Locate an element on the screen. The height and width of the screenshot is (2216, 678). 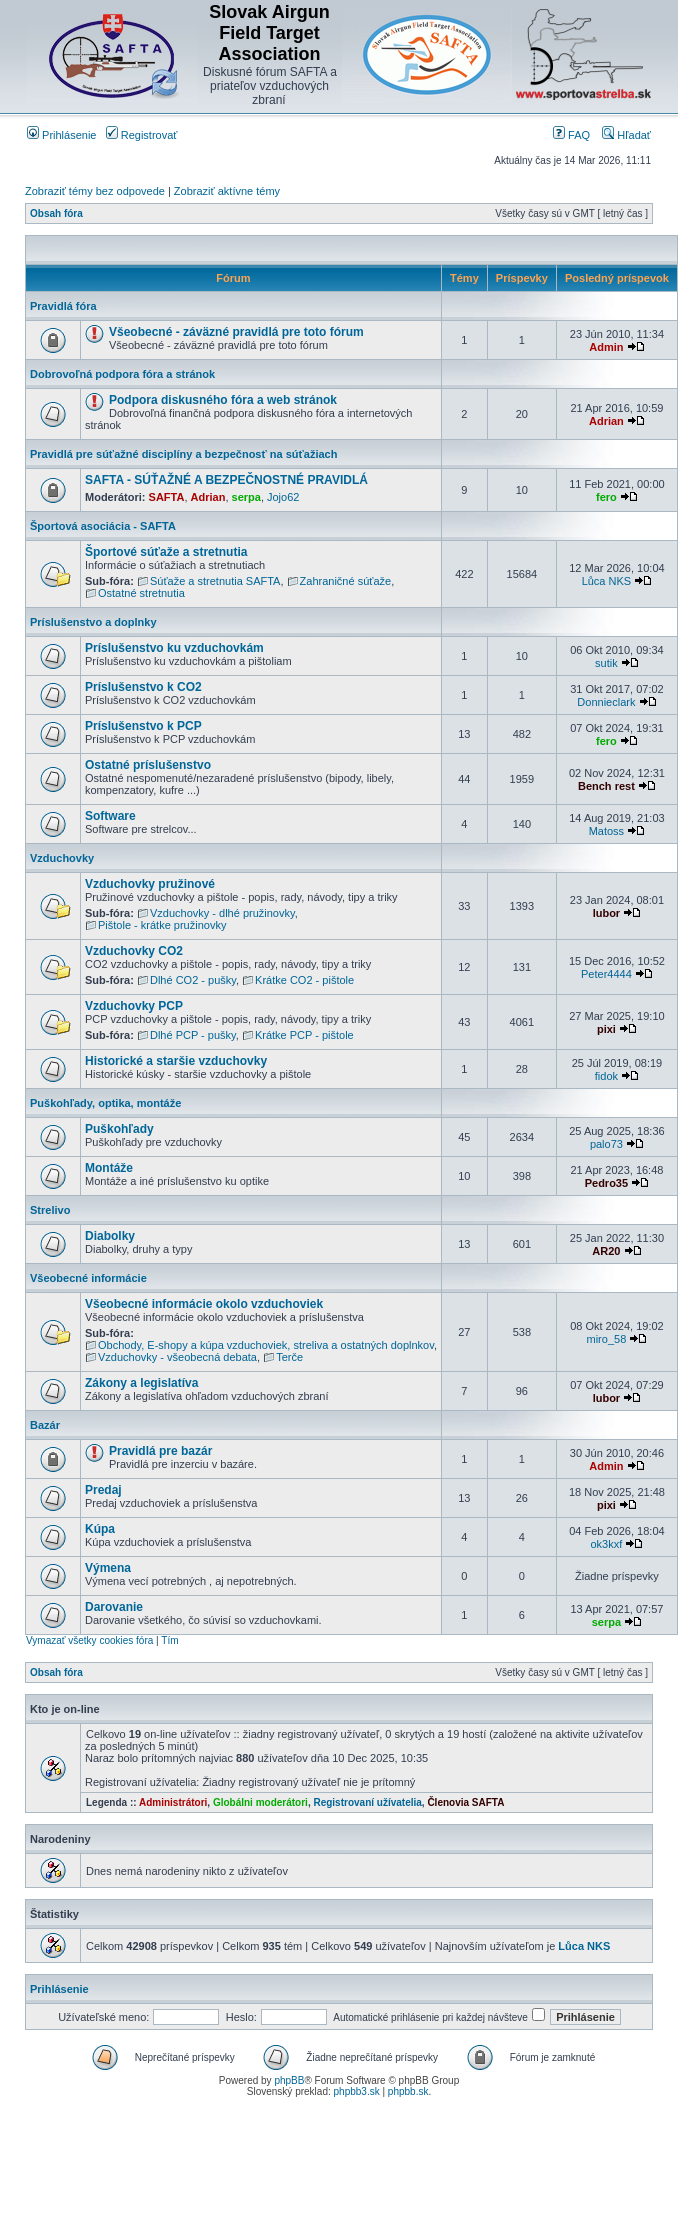
Vzduchovky - dlhé pružinovky is located at coordinates (222, 913).